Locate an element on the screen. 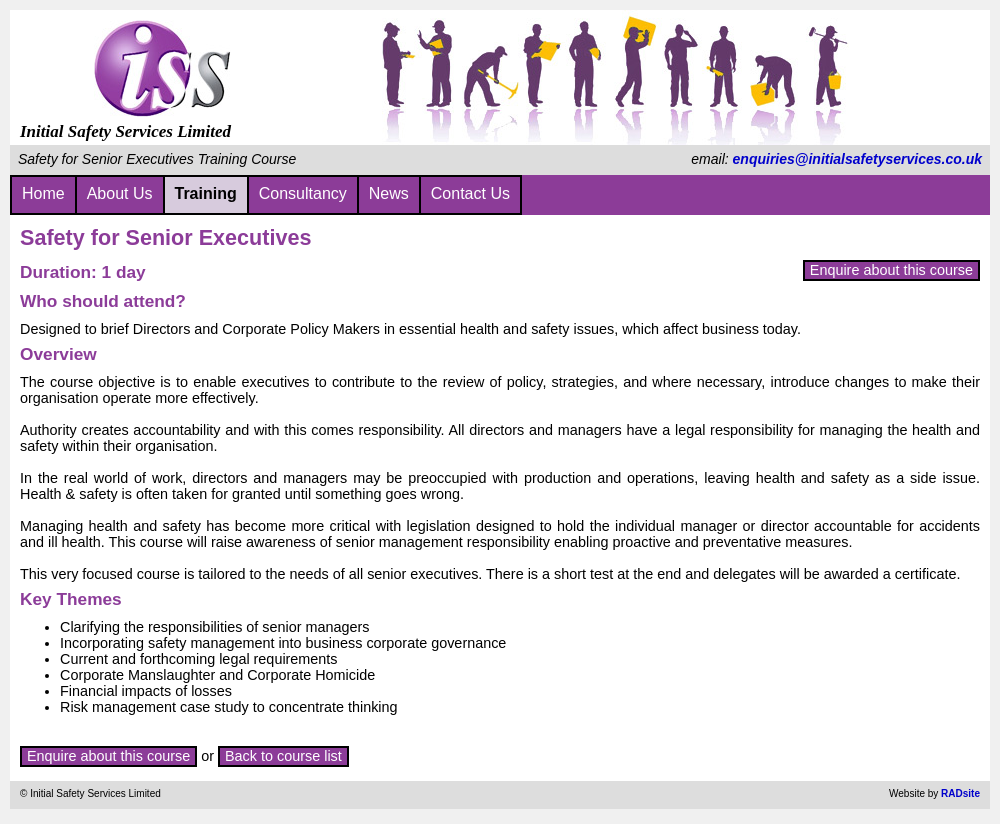 The image size is (1000, 824). About Us is located at coordinates (120, 193).